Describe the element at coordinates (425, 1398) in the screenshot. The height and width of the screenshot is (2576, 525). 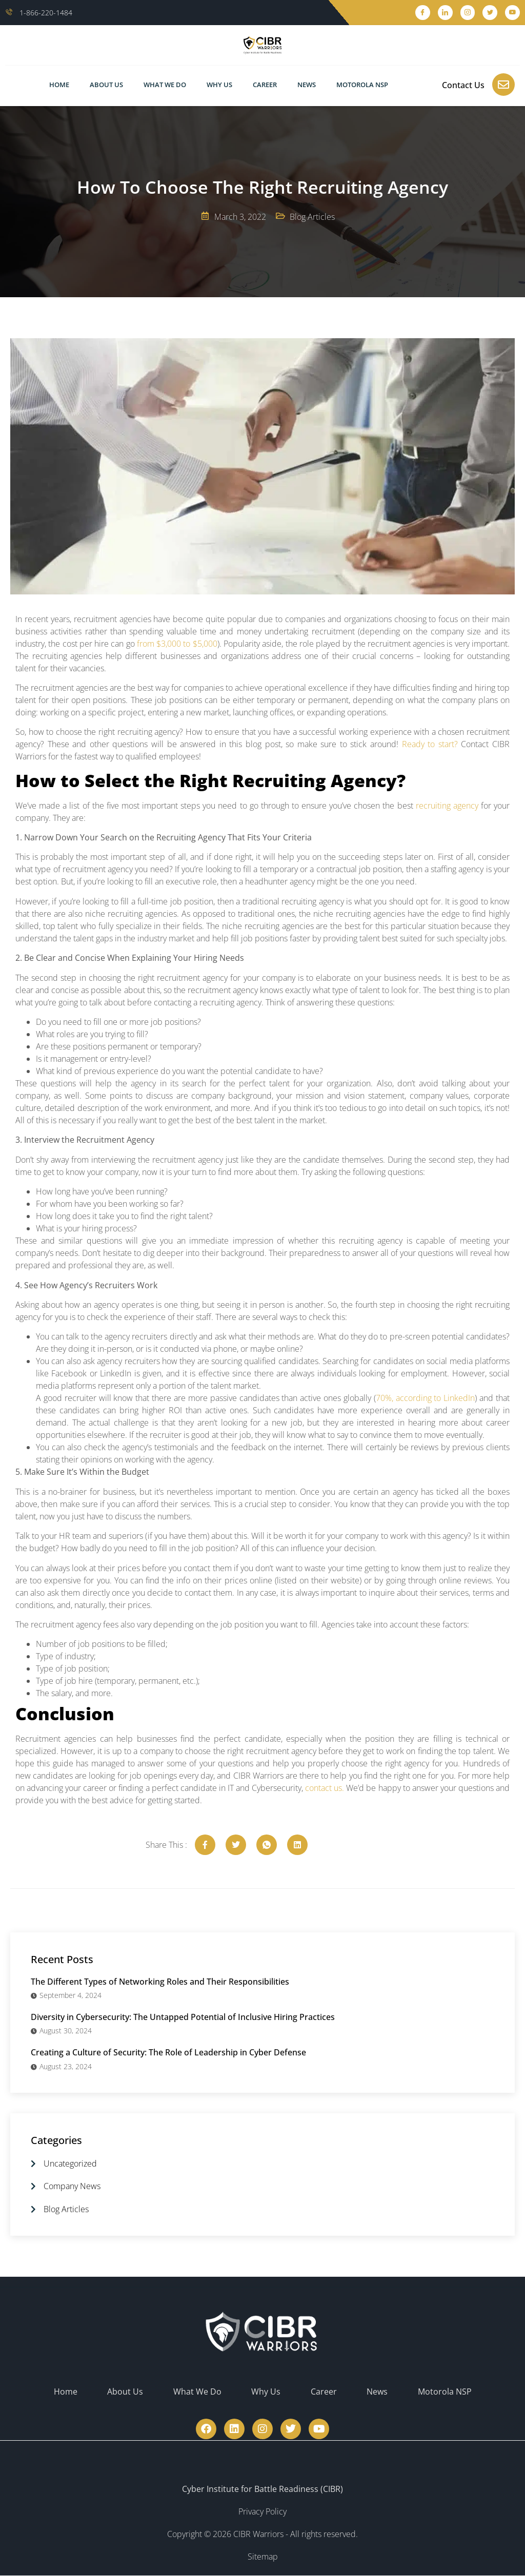
I see `70%, according to LinkedIn` at that location.